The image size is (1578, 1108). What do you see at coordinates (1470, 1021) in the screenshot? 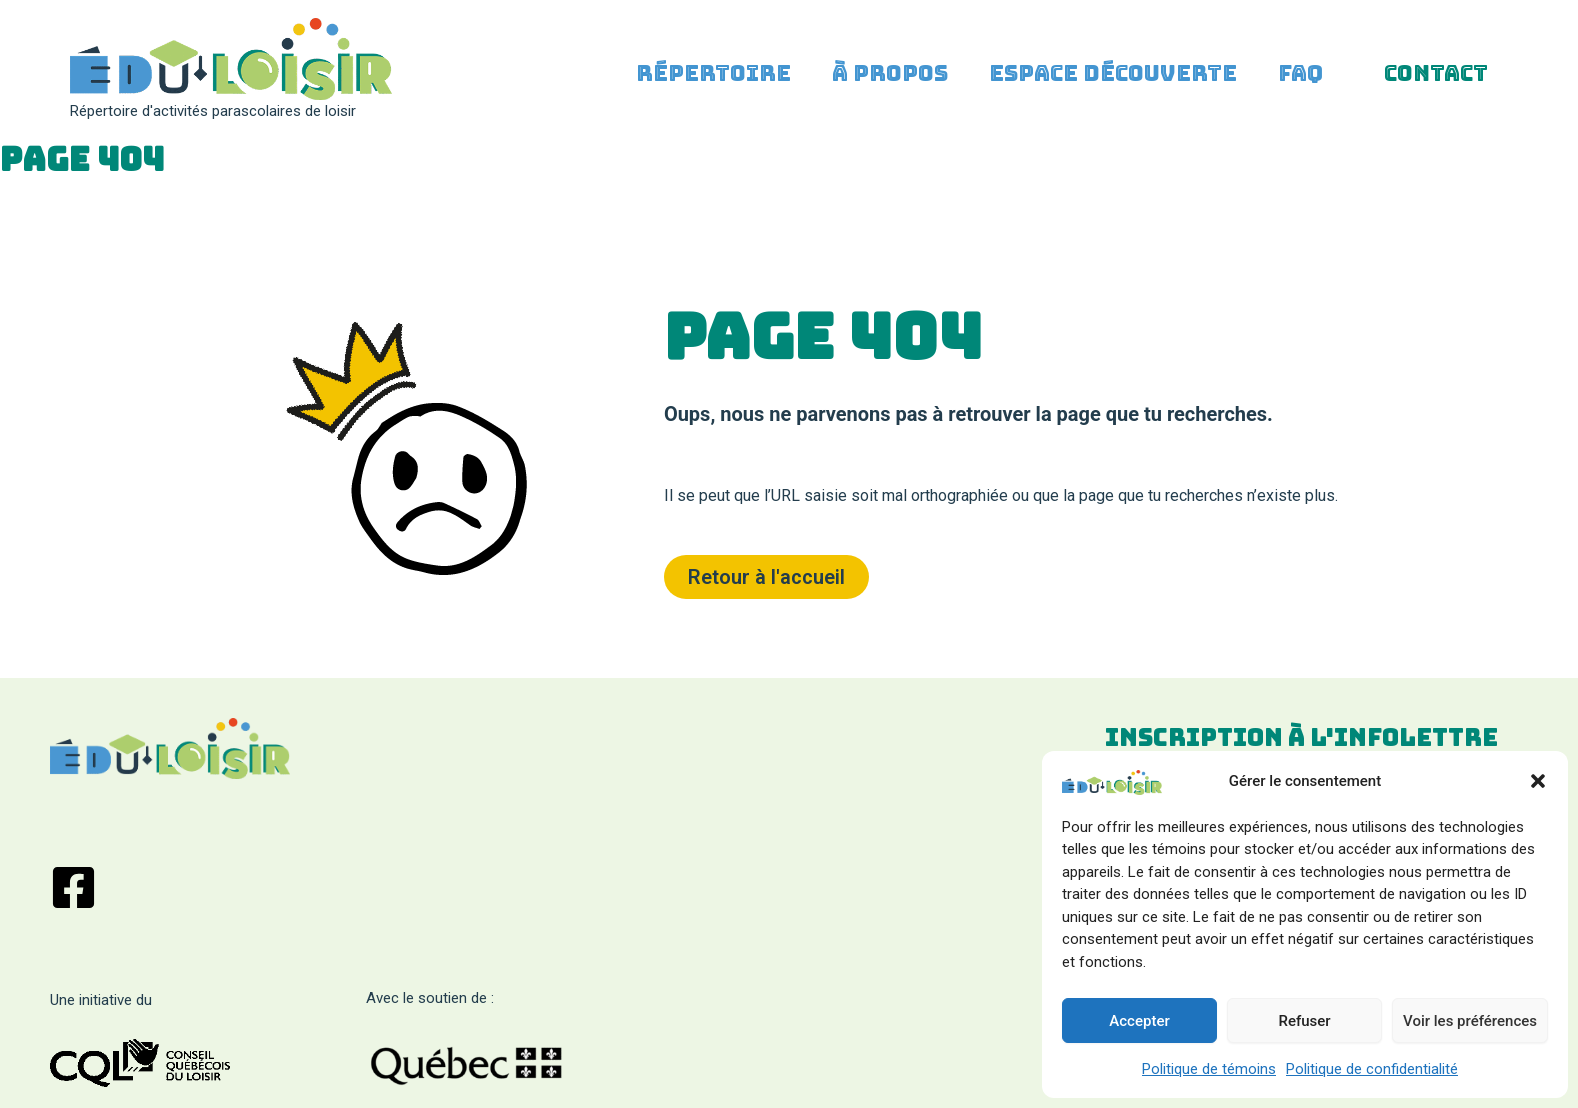
I see `Voir les préférences` at bounding box center [1470, 1021].